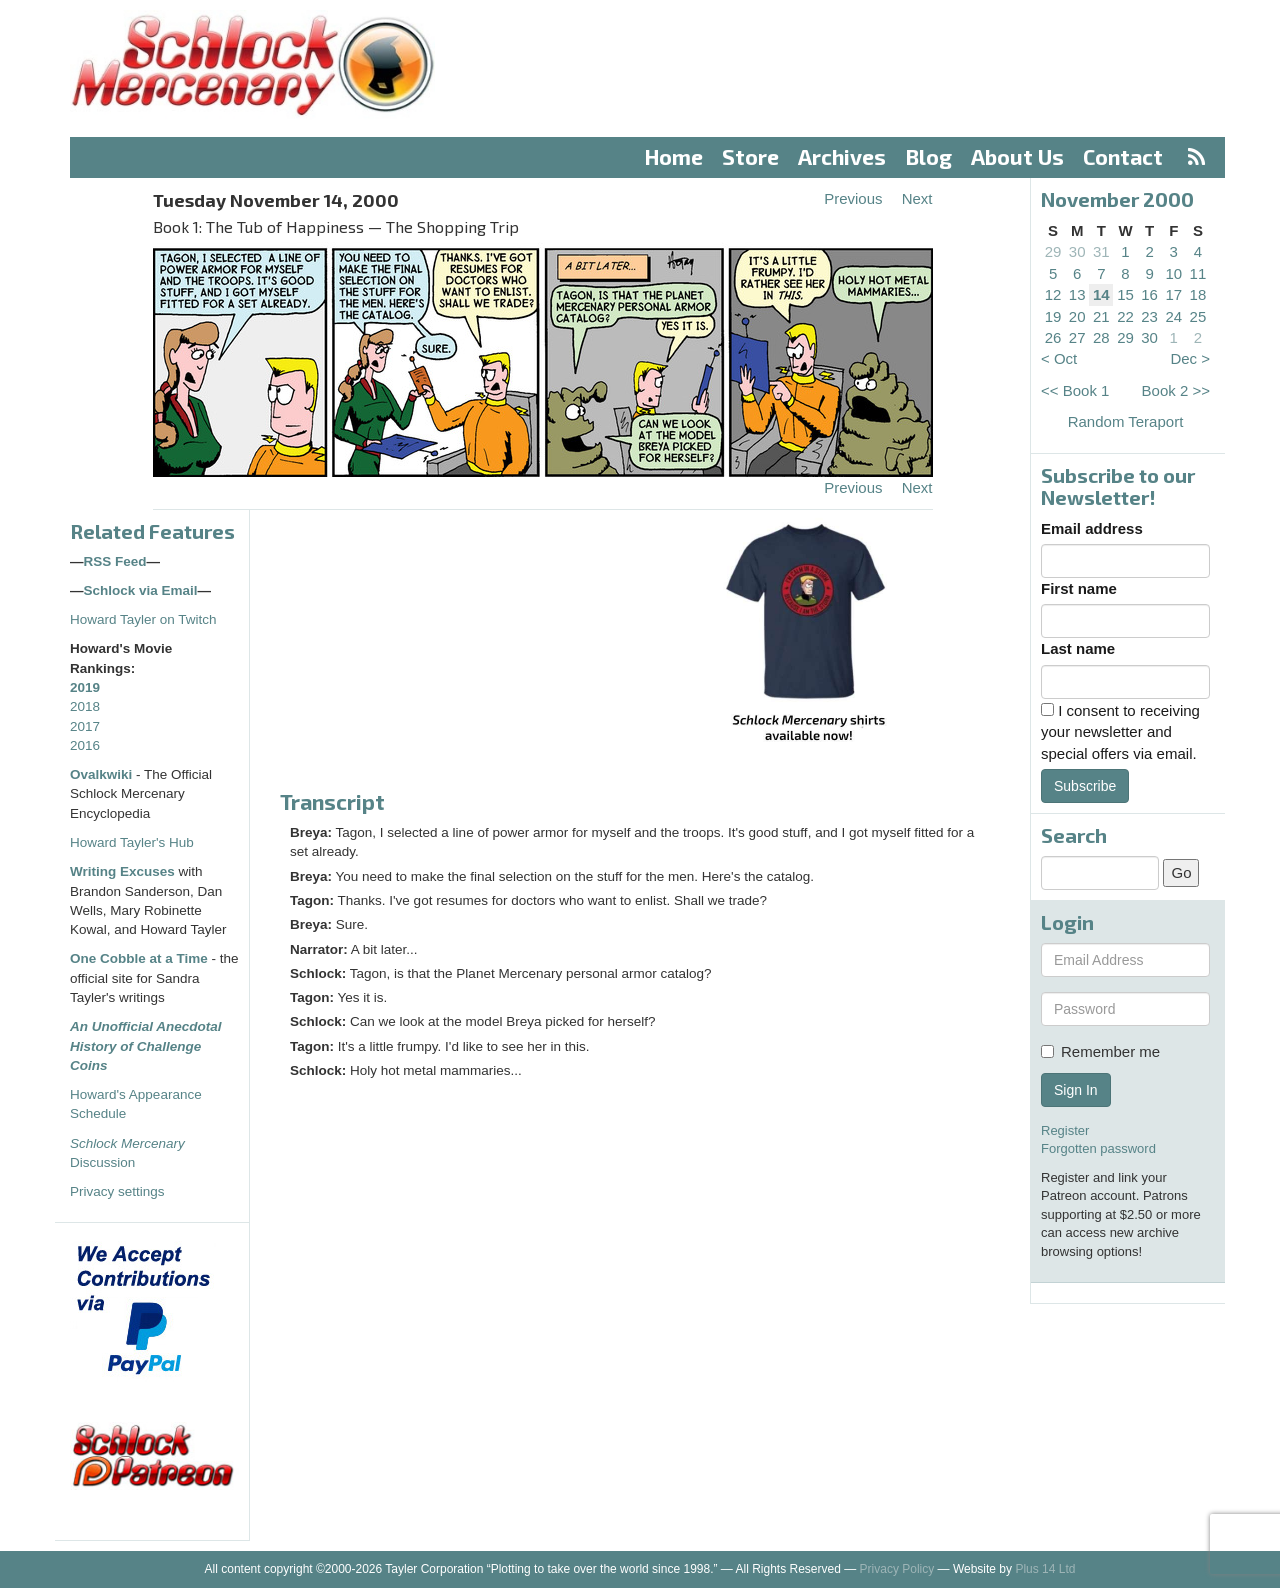 This screenshot has height=1588, width=1280. Describe the element at coordinates (143, 619) in the screenshot. I see `Howard Tayler on Twitch` at that location.